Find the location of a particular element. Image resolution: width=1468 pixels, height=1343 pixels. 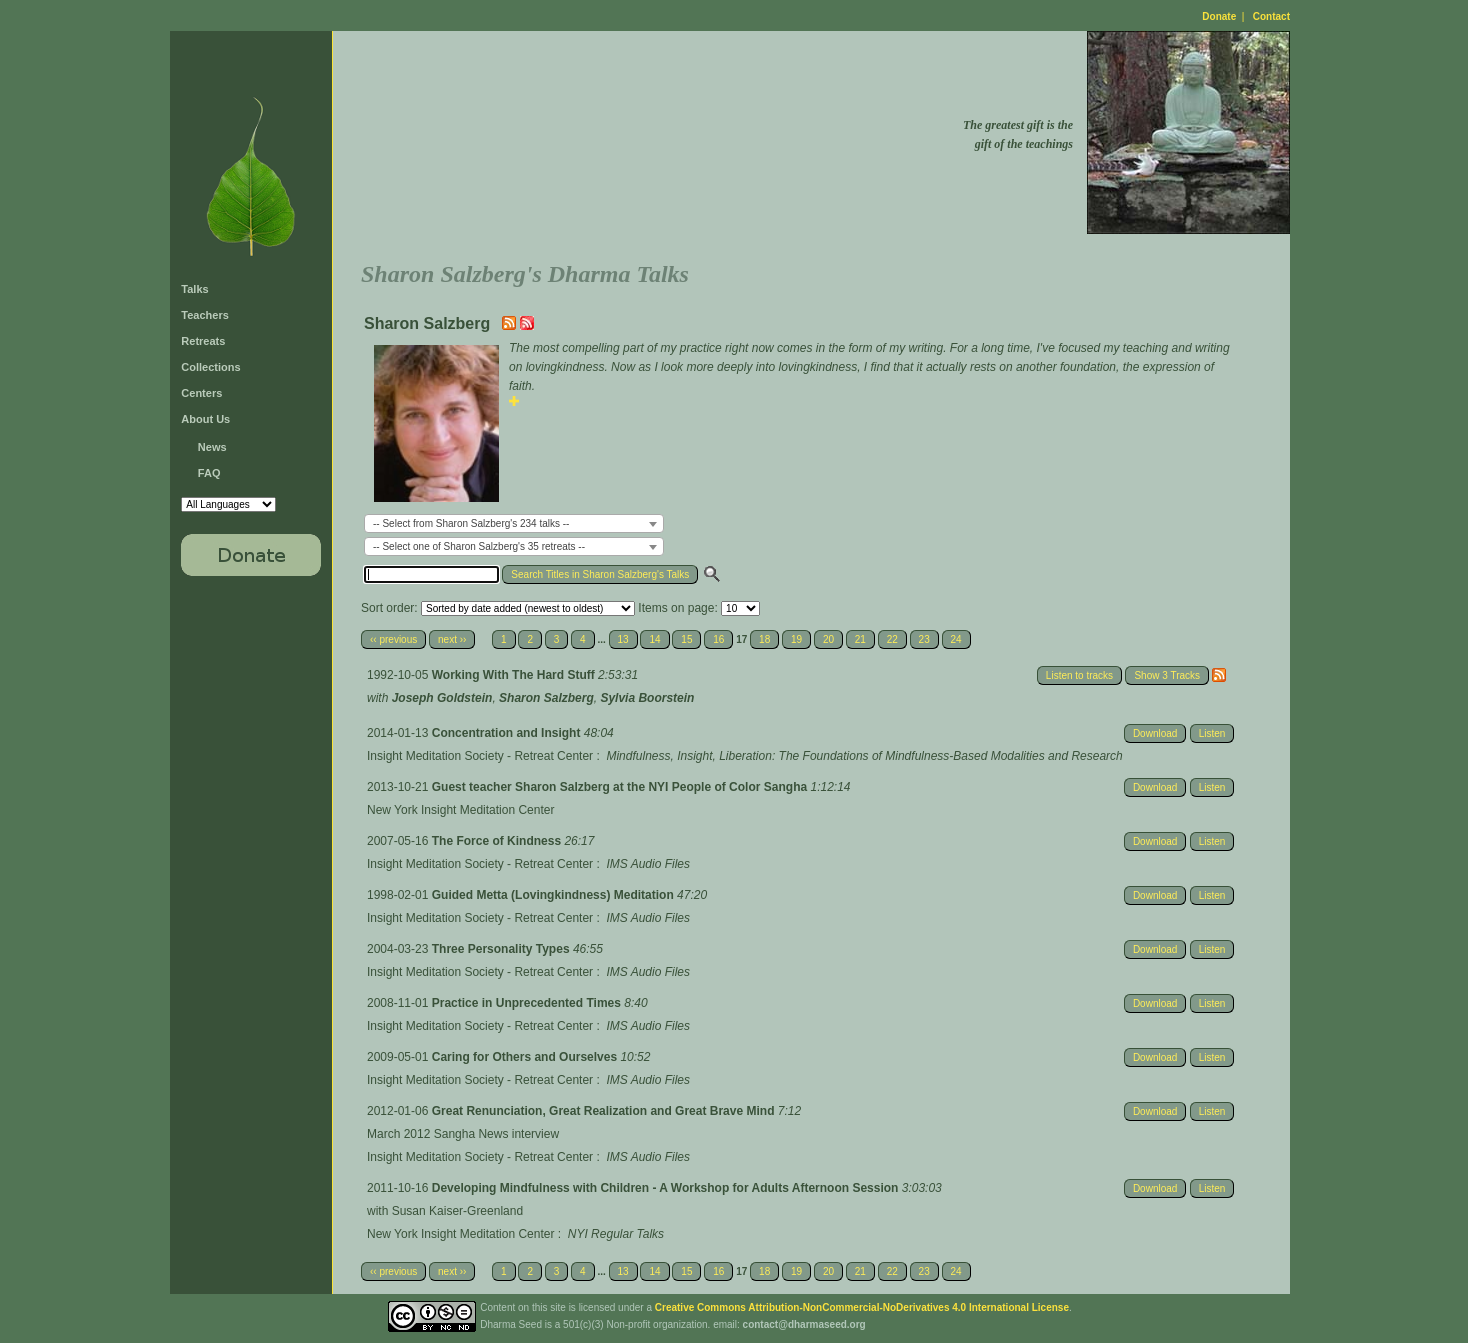

Listen to tracks is located at coordinates (1079, 675).